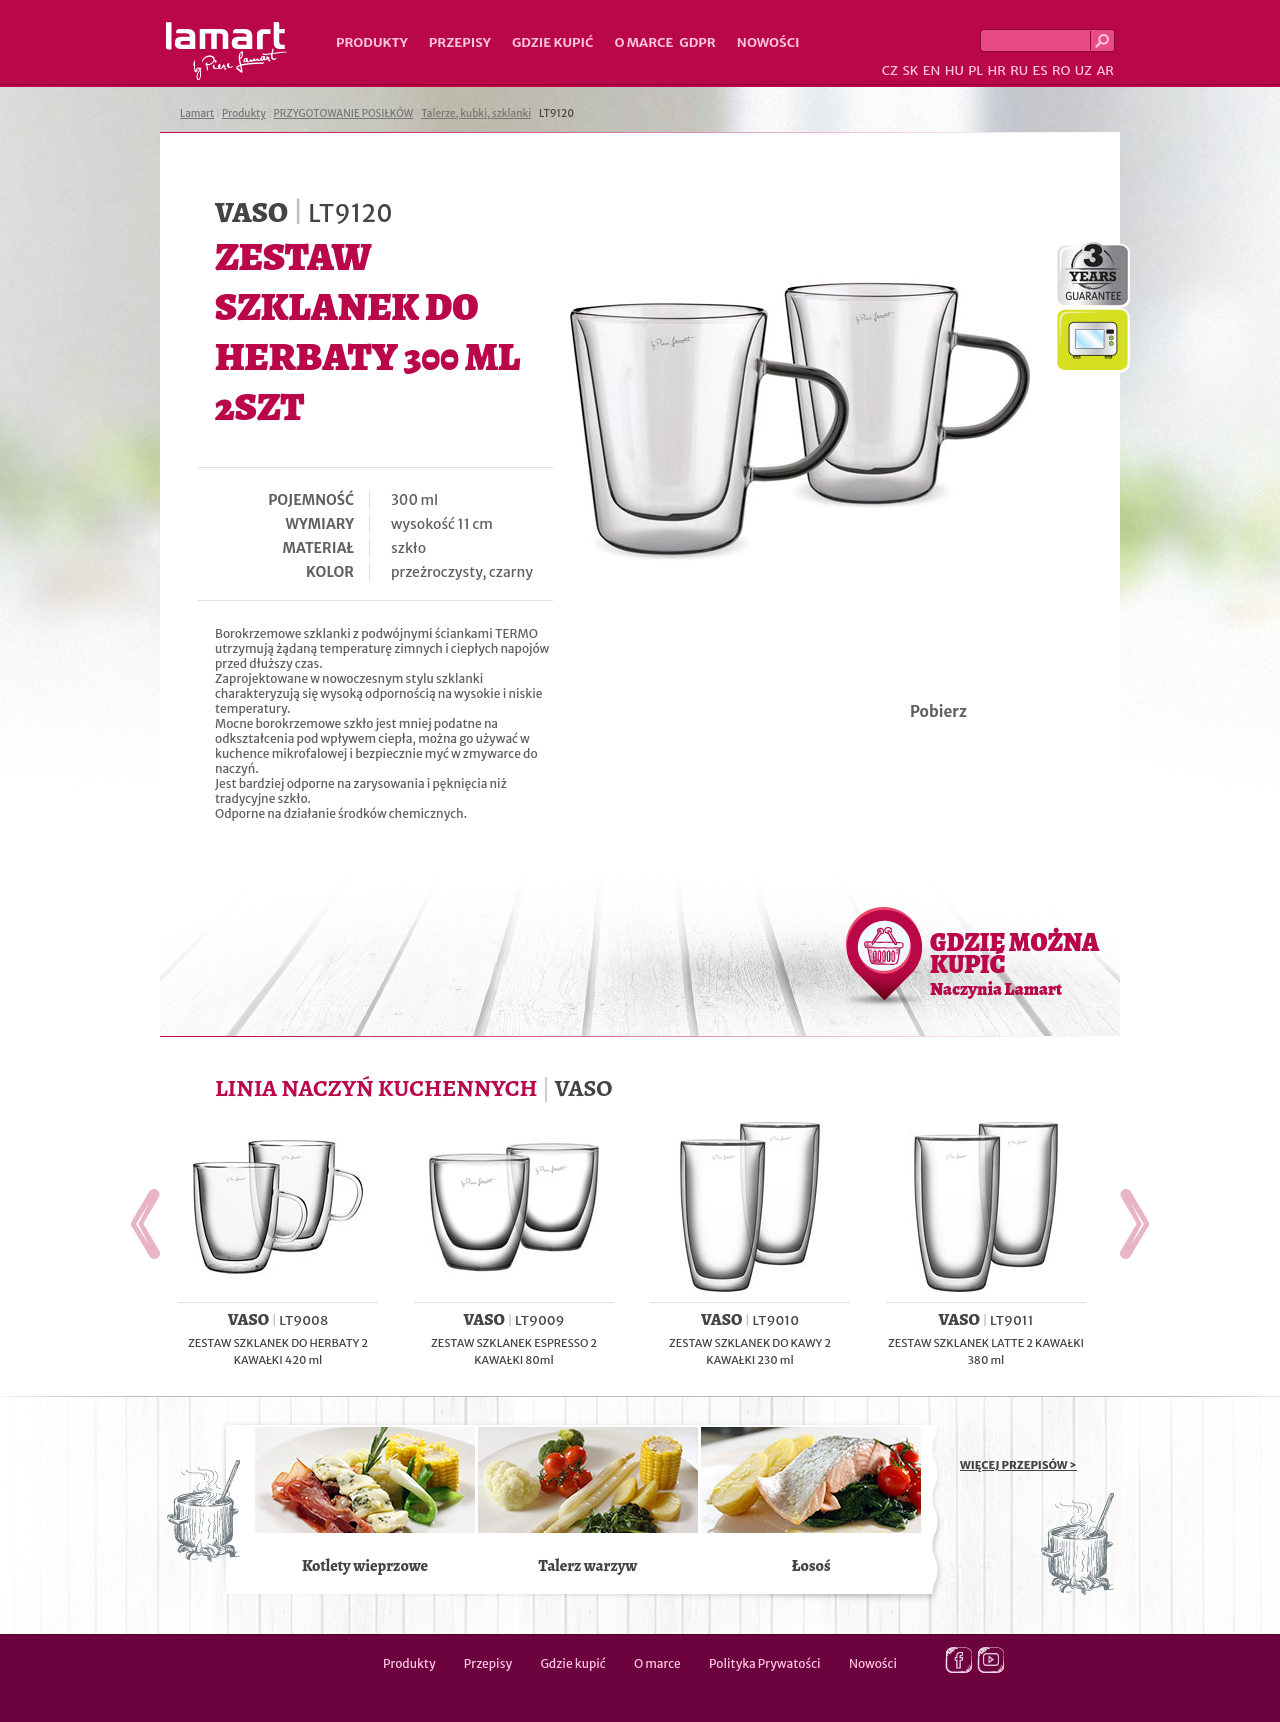 The height and width of the screenshot is (1722, 1280). What do you see at coordinates (932, 70) in the screenshot?
I see `EN` at bounding box center [932, 70].